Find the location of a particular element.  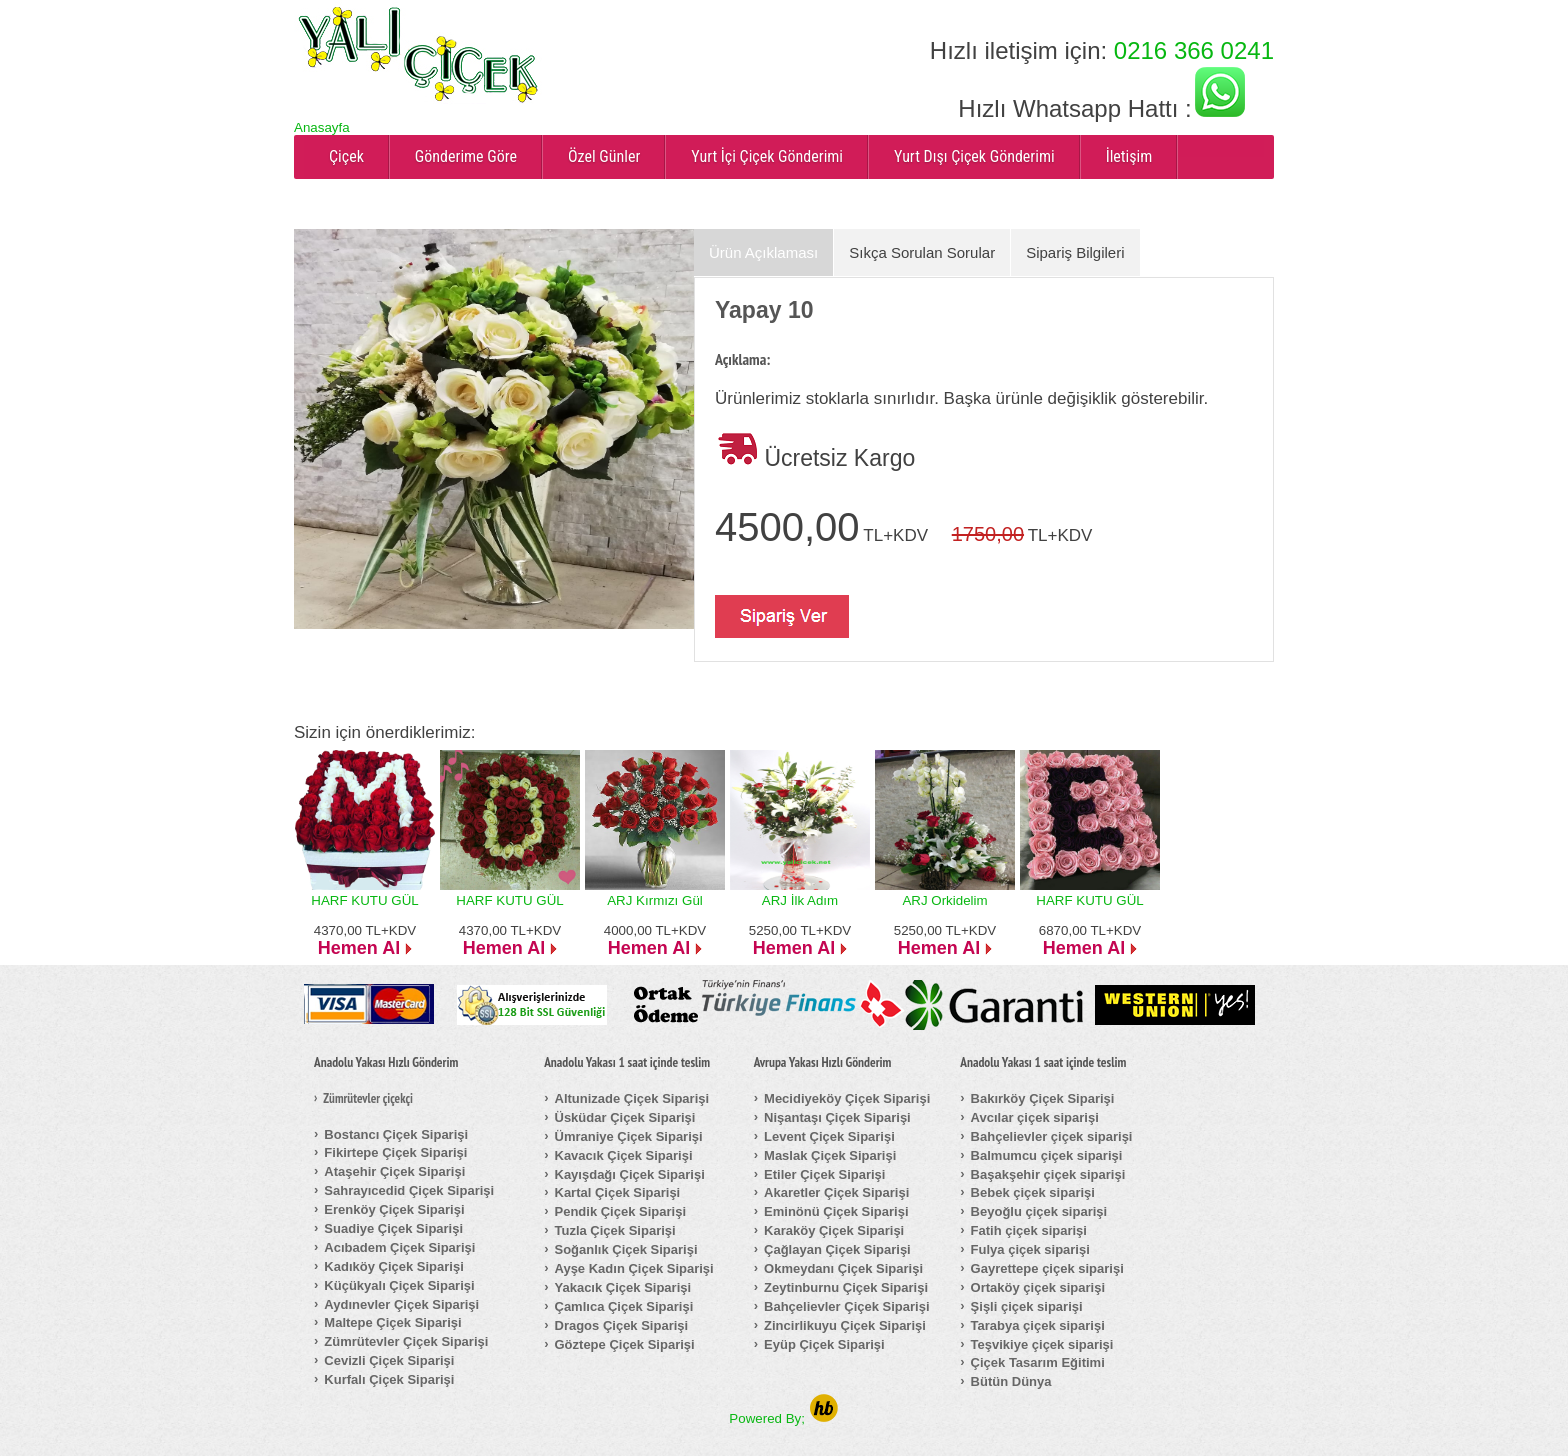

Eminönü Çiçek Siparişi is located at coordinates (836, 1211).